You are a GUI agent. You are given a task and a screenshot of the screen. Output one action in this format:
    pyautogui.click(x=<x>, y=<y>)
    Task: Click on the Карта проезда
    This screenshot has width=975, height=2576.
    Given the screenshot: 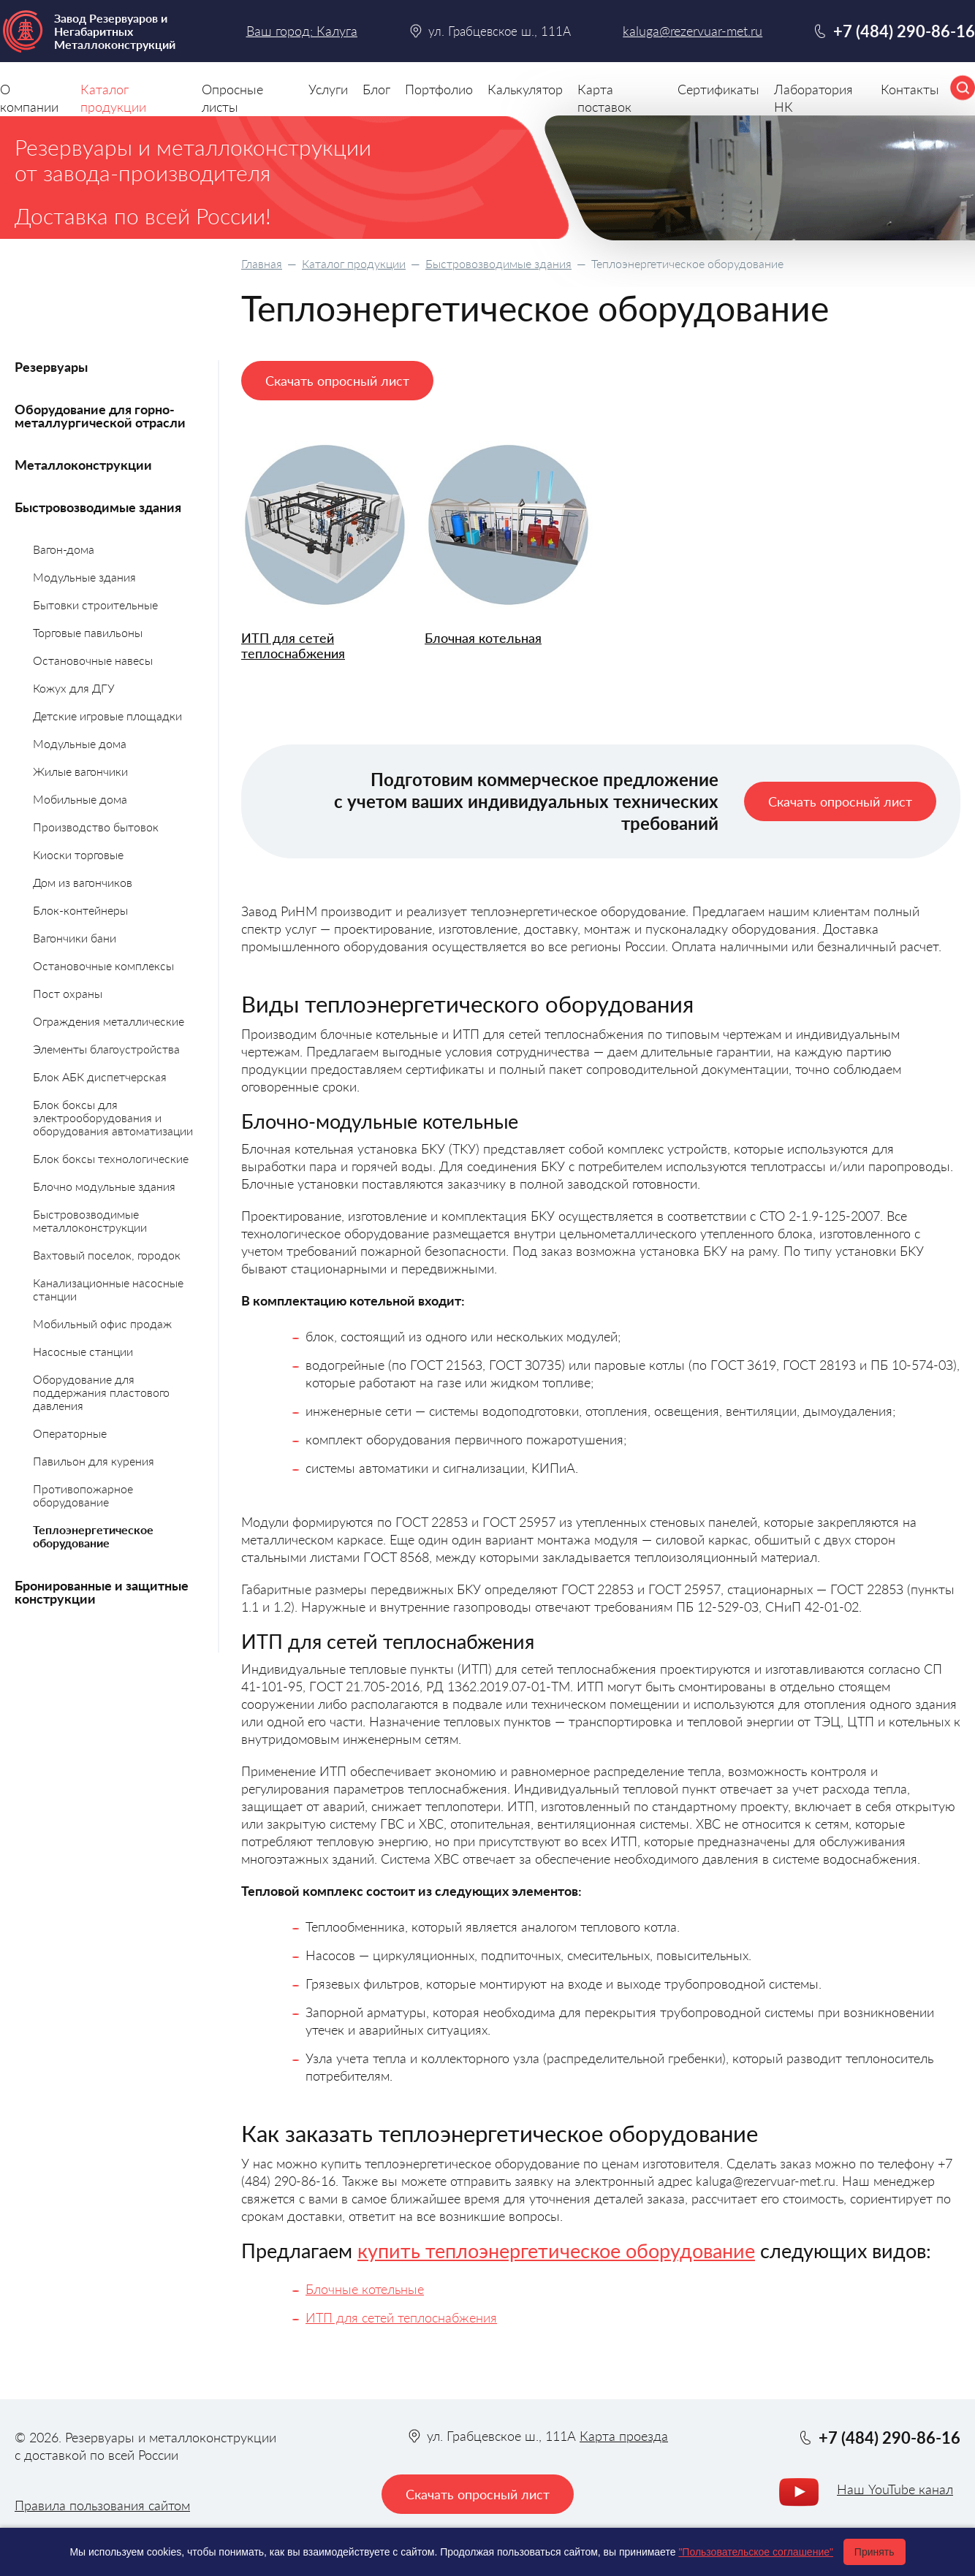 What is the action you would take?
    pyautogui.click(x=624, y=2436)
    